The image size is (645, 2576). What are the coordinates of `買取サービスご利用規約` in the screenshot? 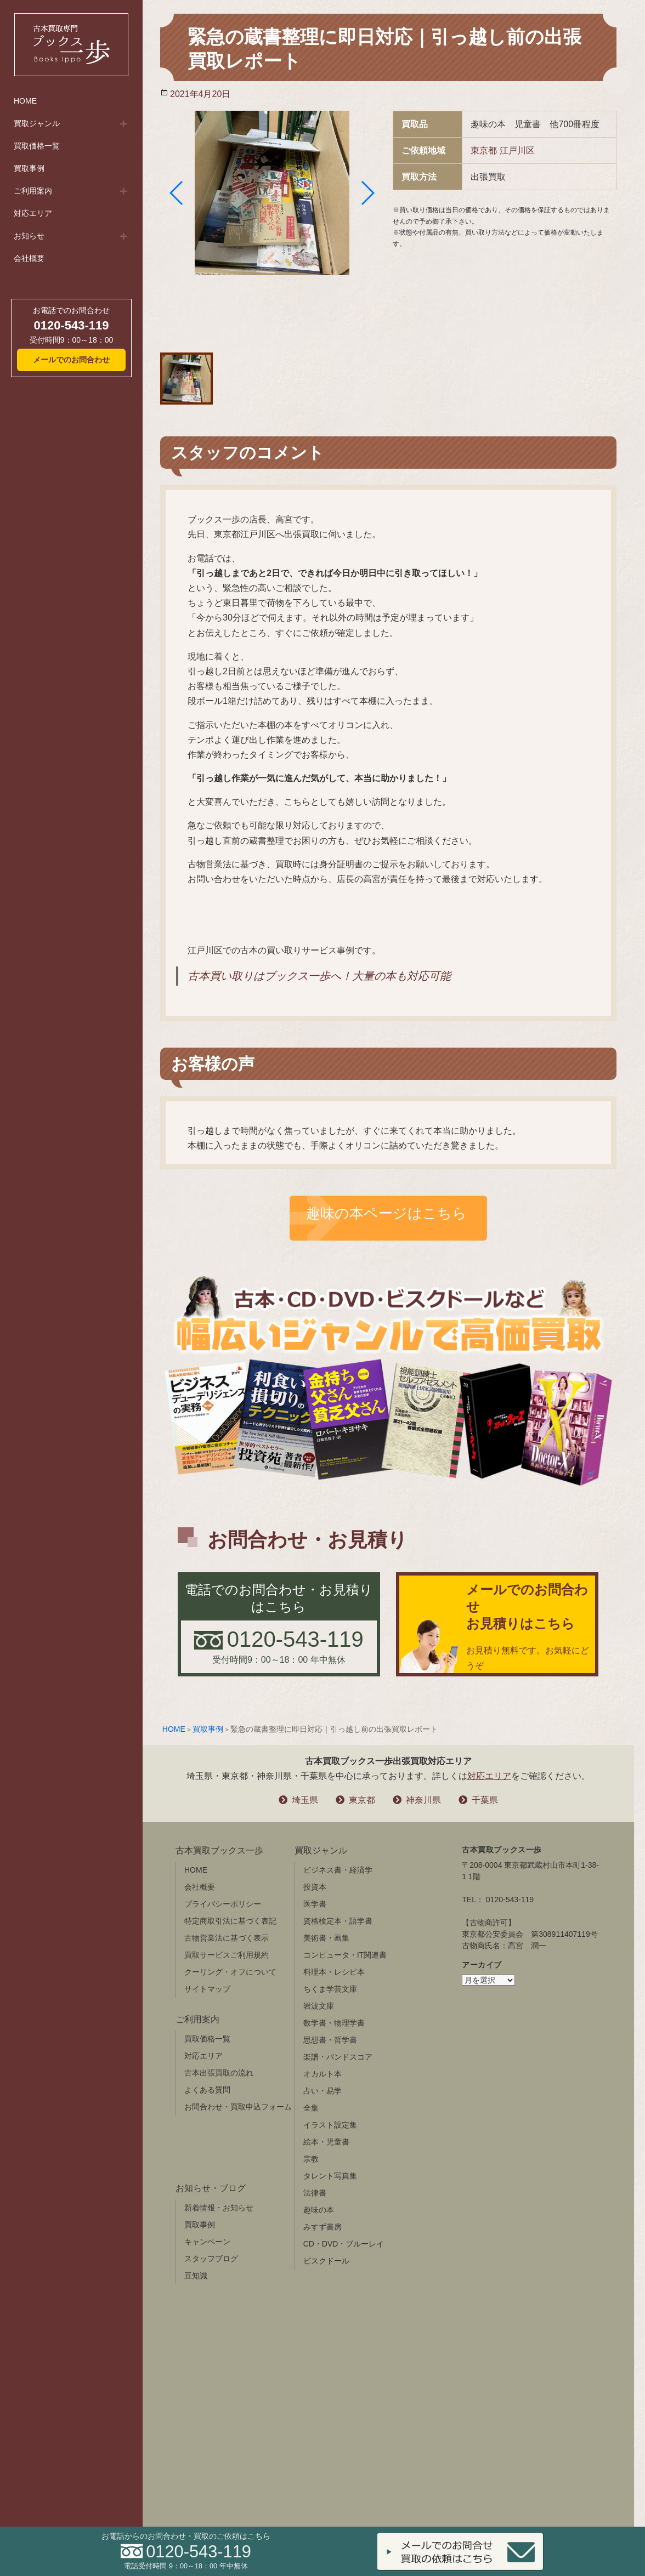 It's located at (226, 1955).